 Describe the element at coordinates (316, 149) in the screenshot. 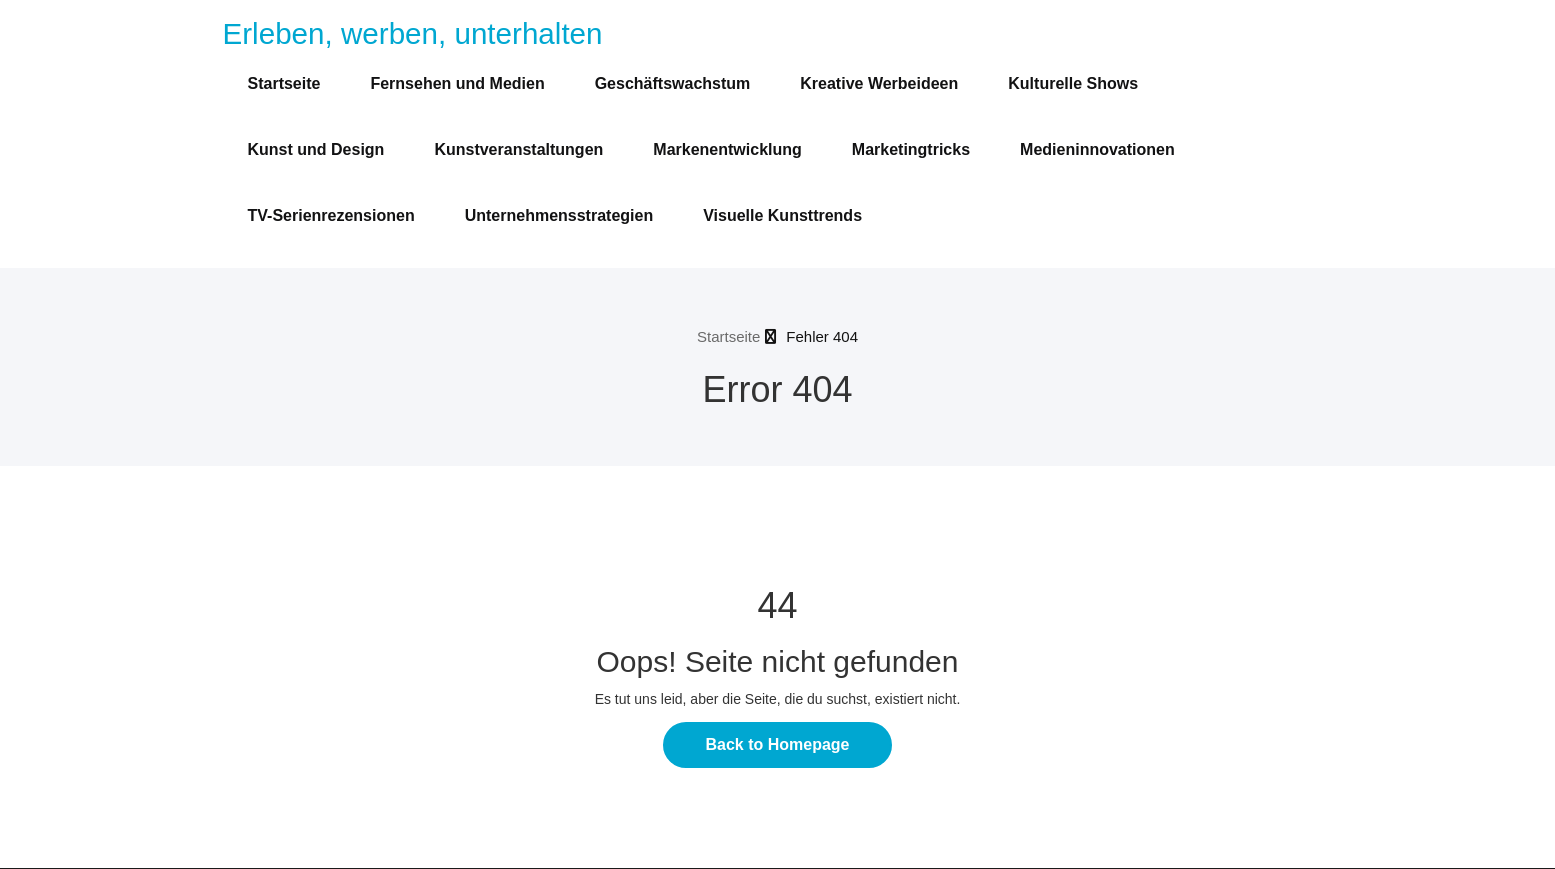

I see `Kunst und Design` at that location.